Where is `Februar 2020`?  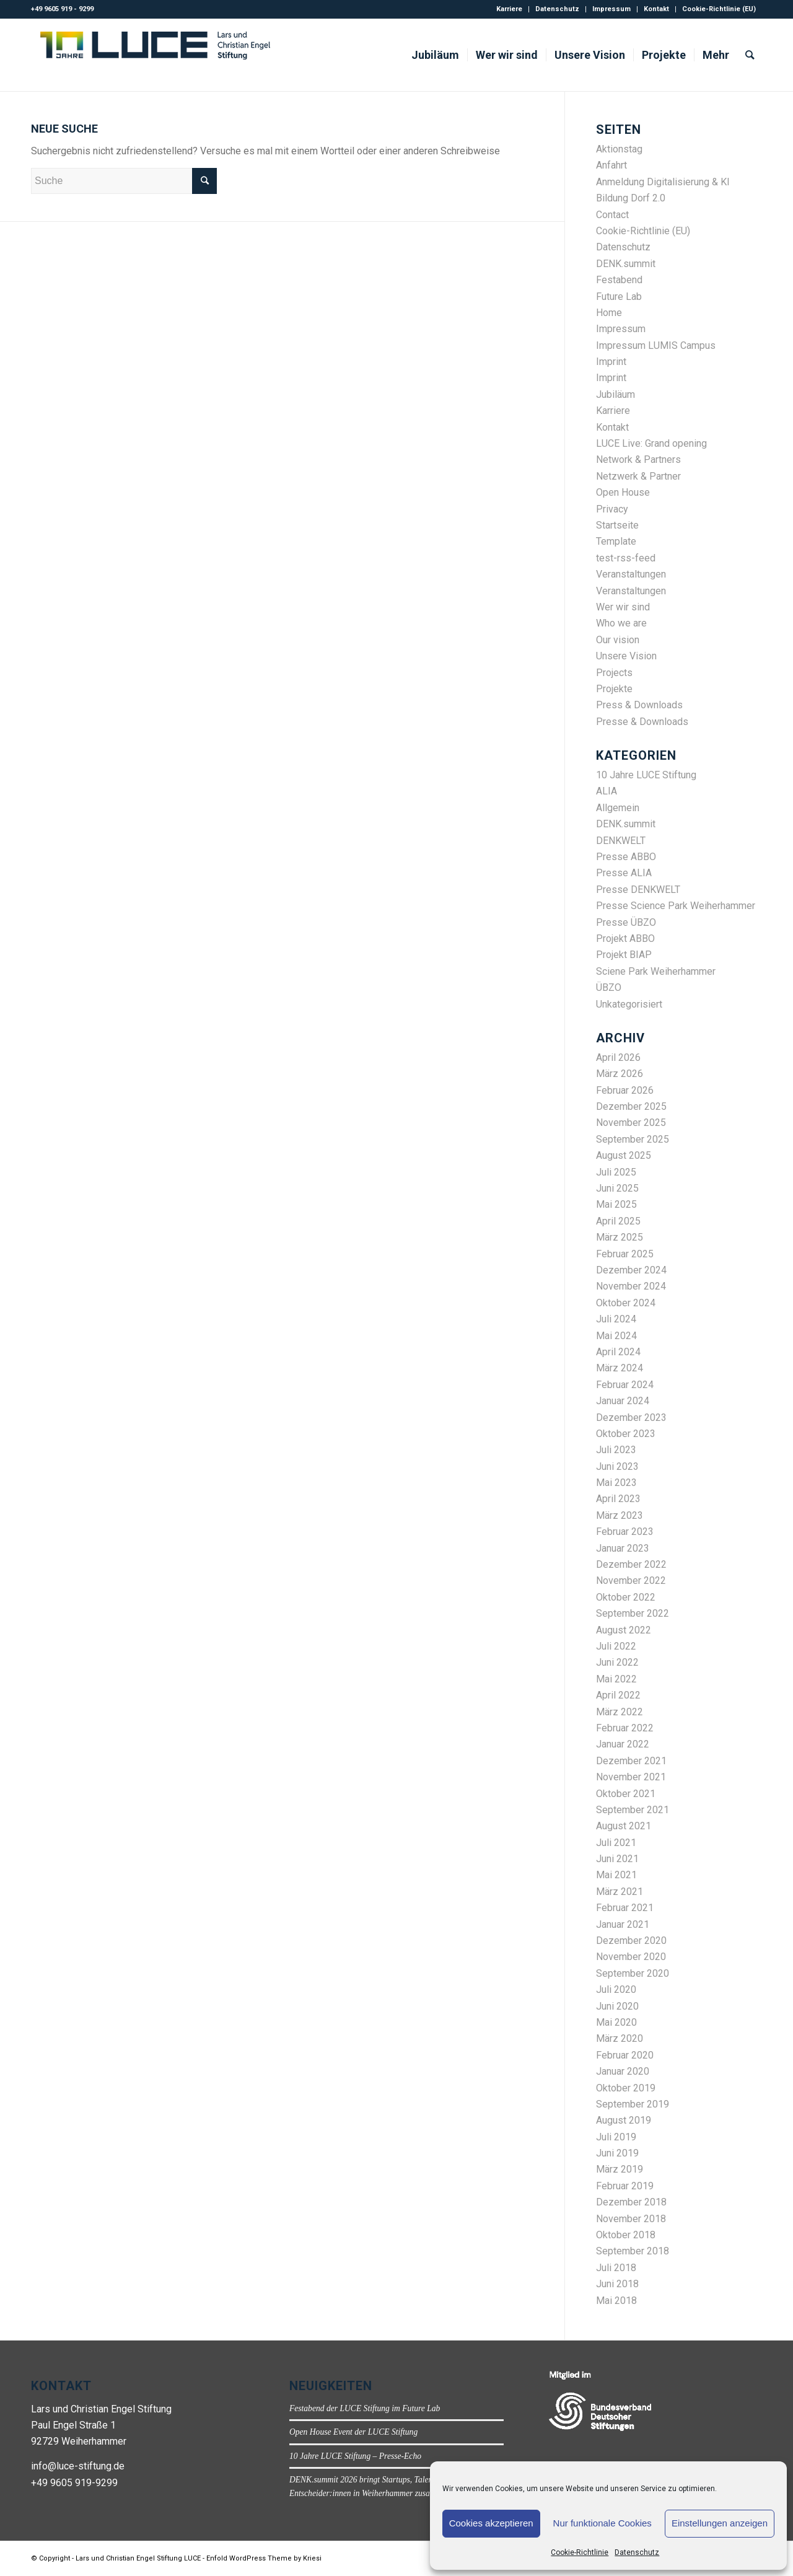 Februar 2020 is located at coordinates (625, 2055).